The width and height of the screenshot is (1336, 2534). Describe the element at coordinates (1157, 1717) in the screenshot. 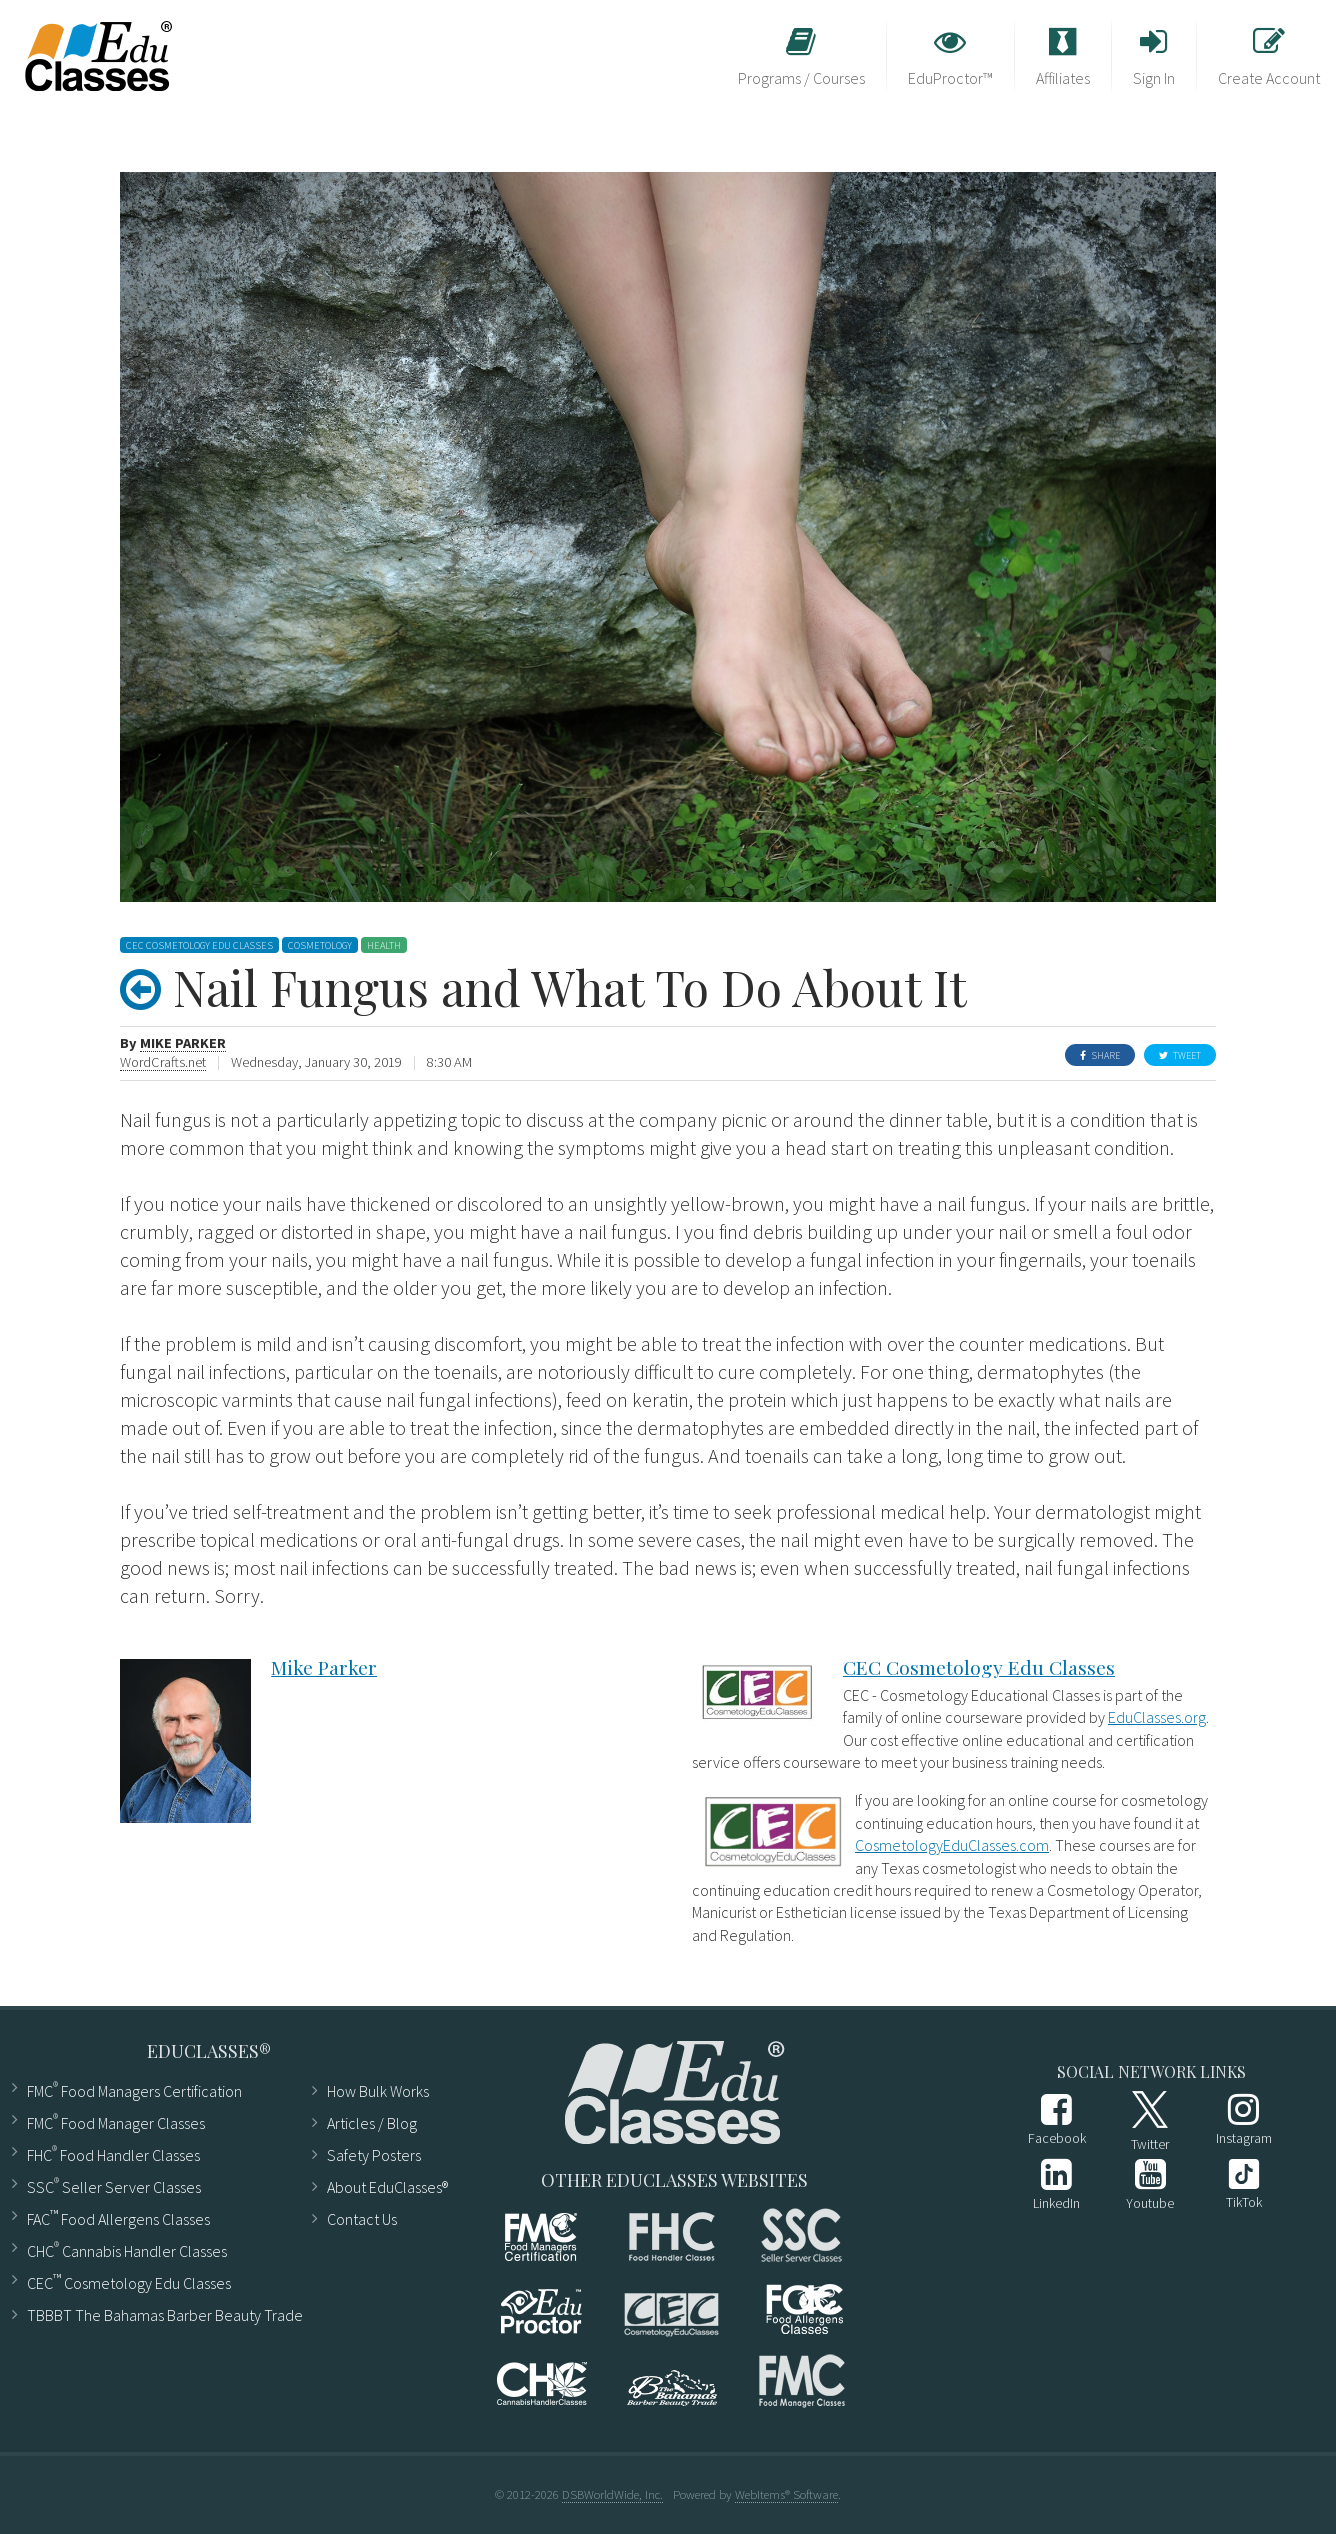

I see `EduClasses.org` at that location.